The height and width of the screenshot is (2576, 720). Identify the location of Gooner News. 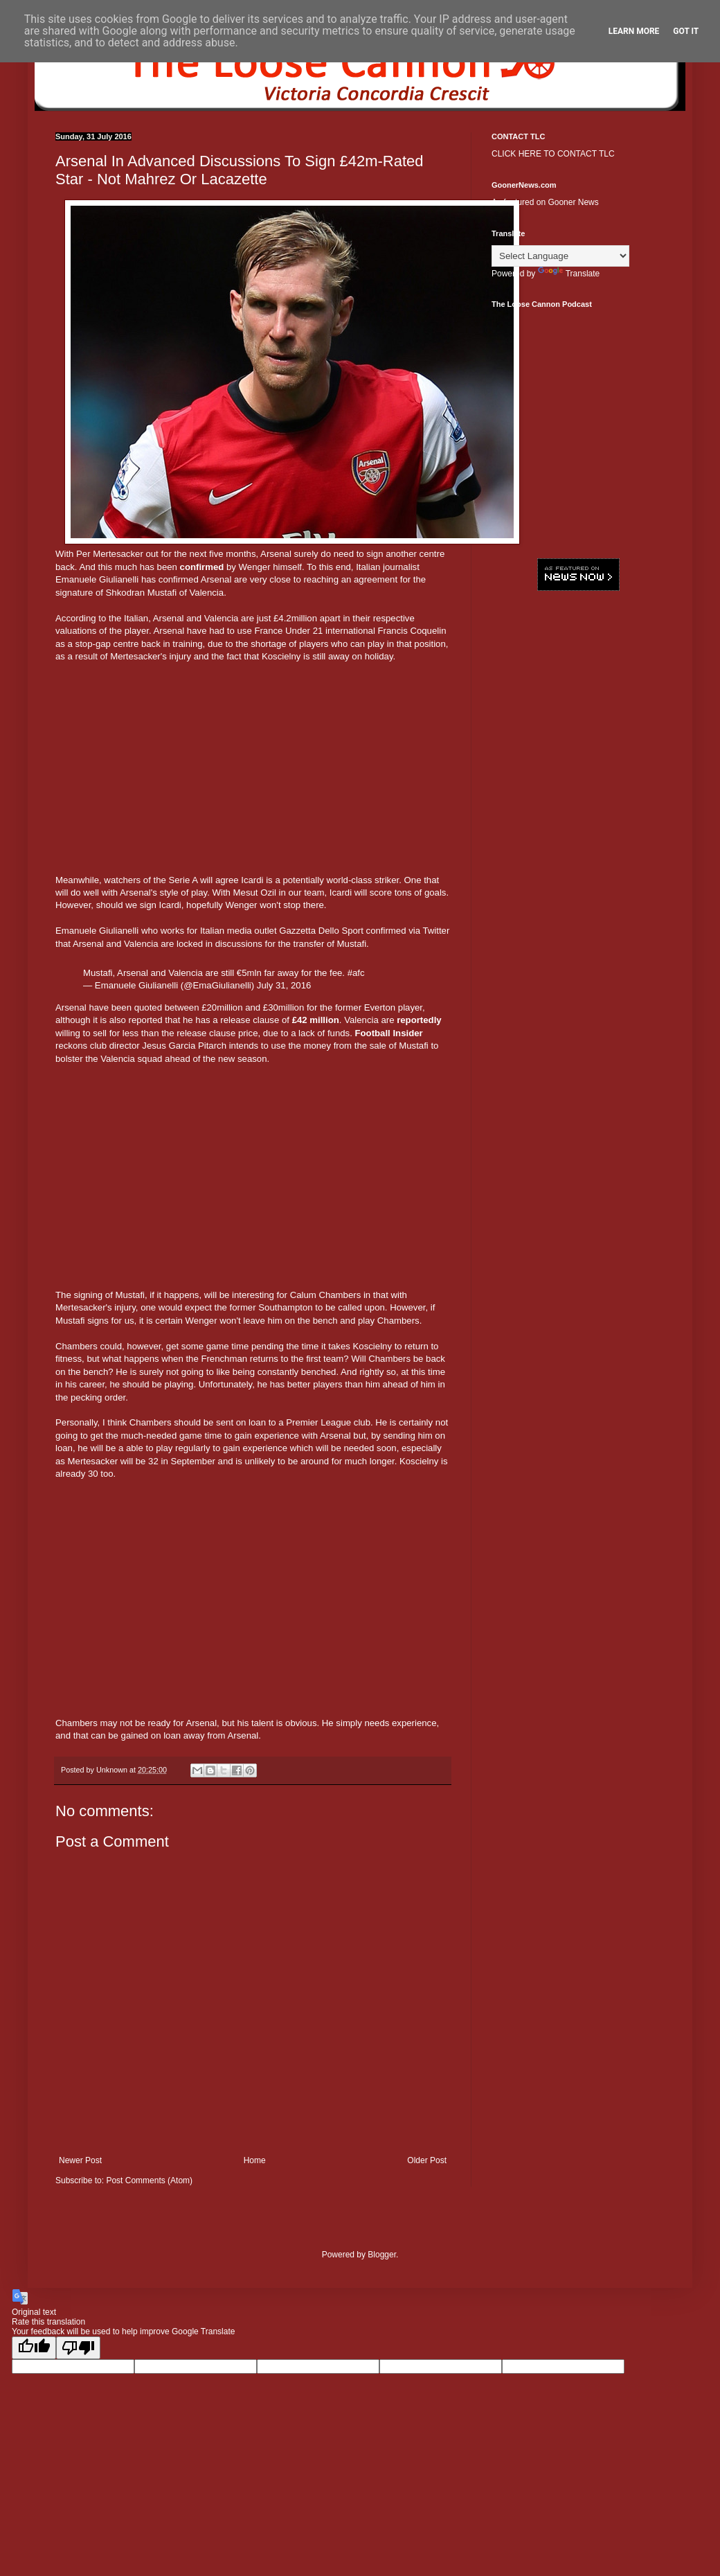
(573, 202).